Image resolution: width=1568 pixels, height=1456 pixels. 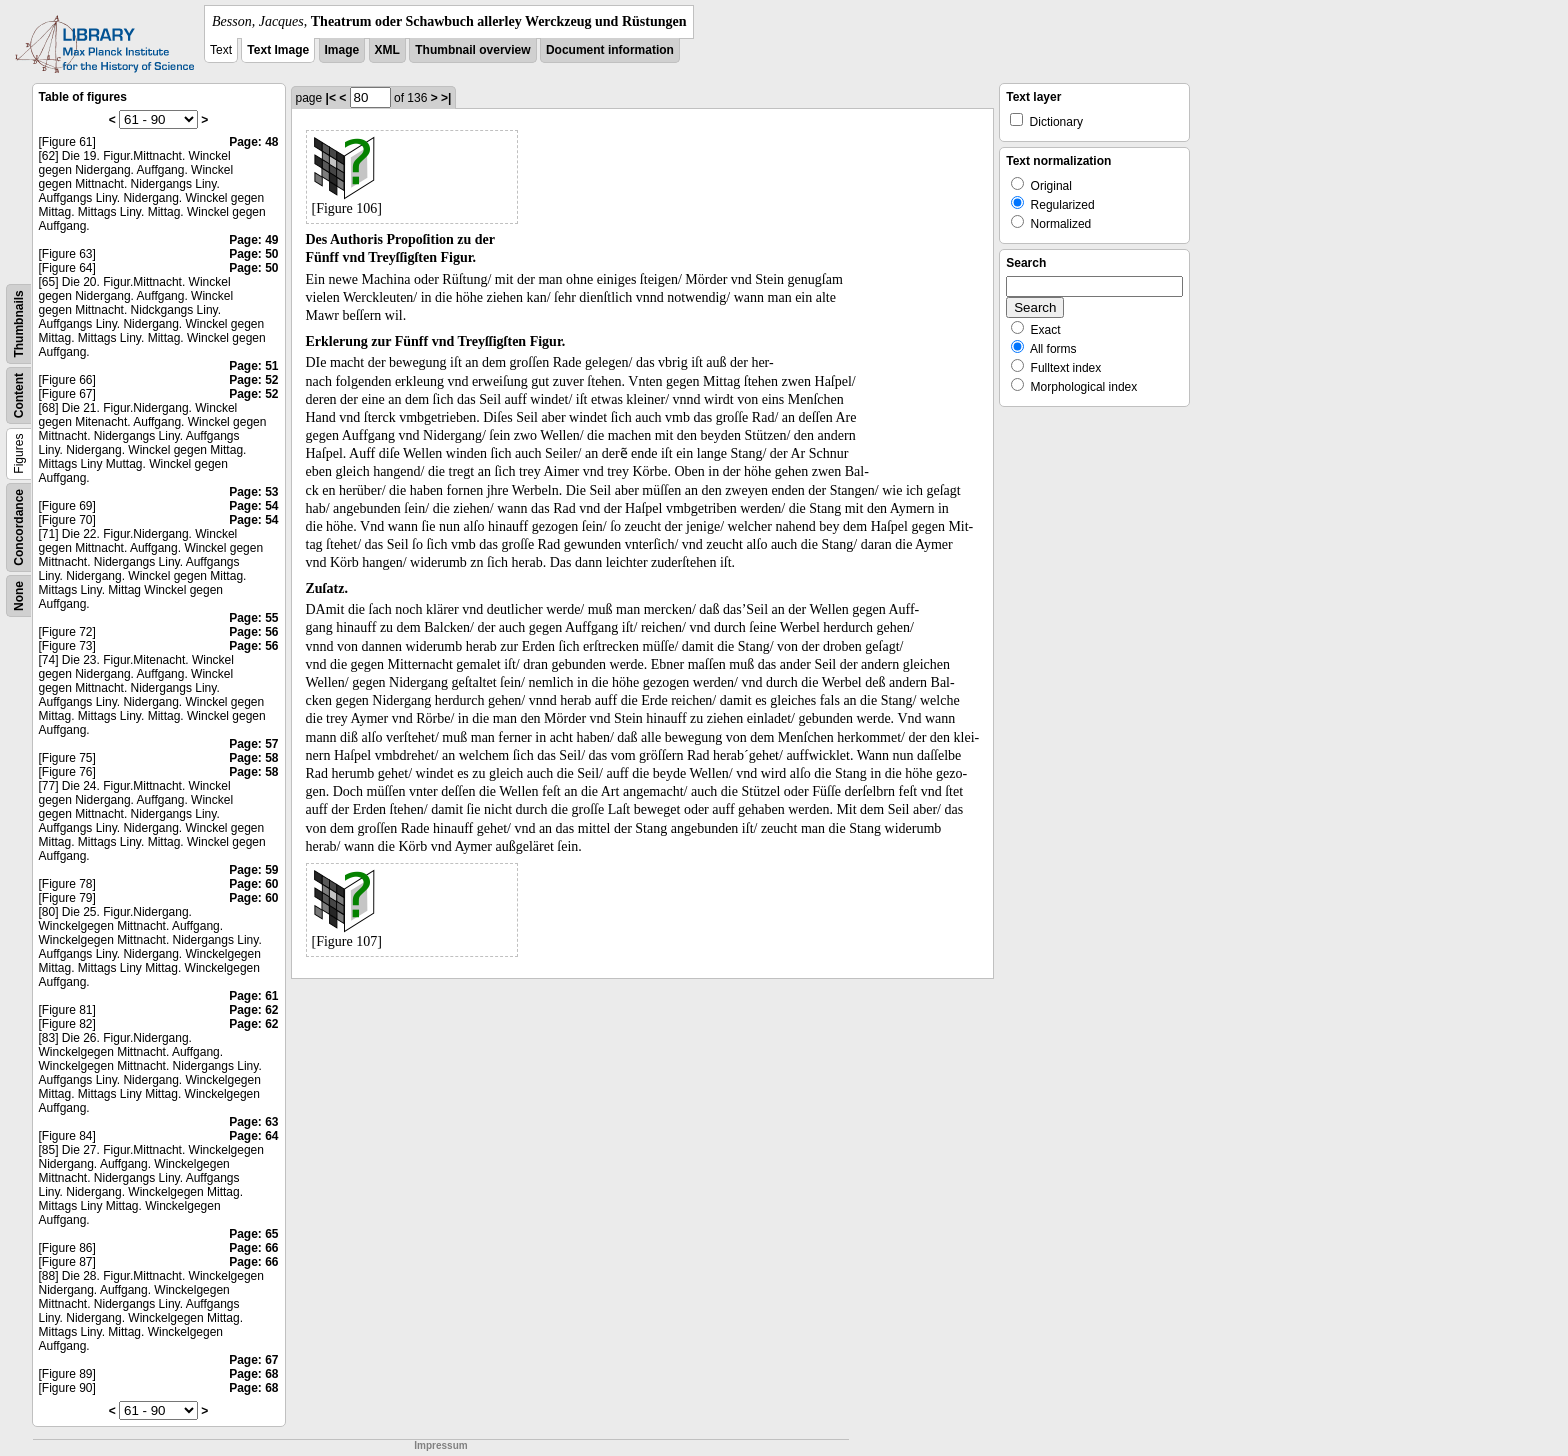 What do you see at coordinates (253, 758) in the screenshot?
I see `Page: 58` at bounding box center [253, 758].